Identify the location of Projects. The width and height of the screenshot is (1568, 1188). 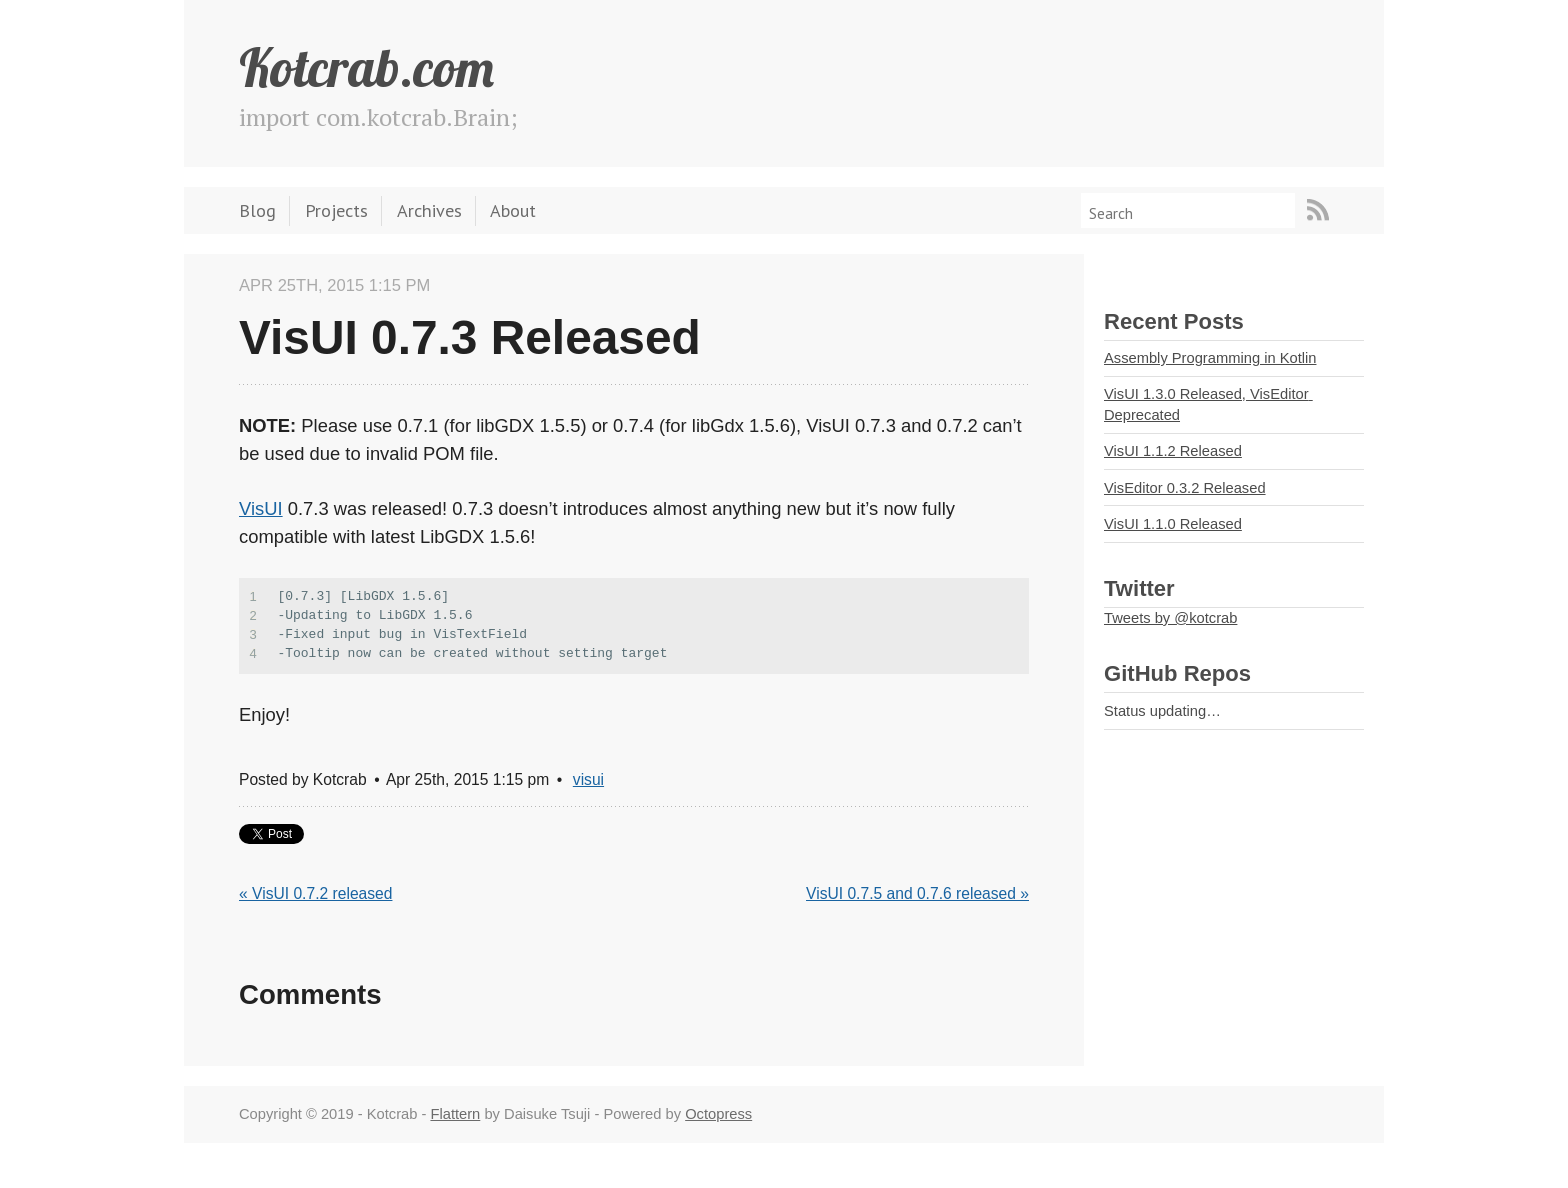
(336, 210).